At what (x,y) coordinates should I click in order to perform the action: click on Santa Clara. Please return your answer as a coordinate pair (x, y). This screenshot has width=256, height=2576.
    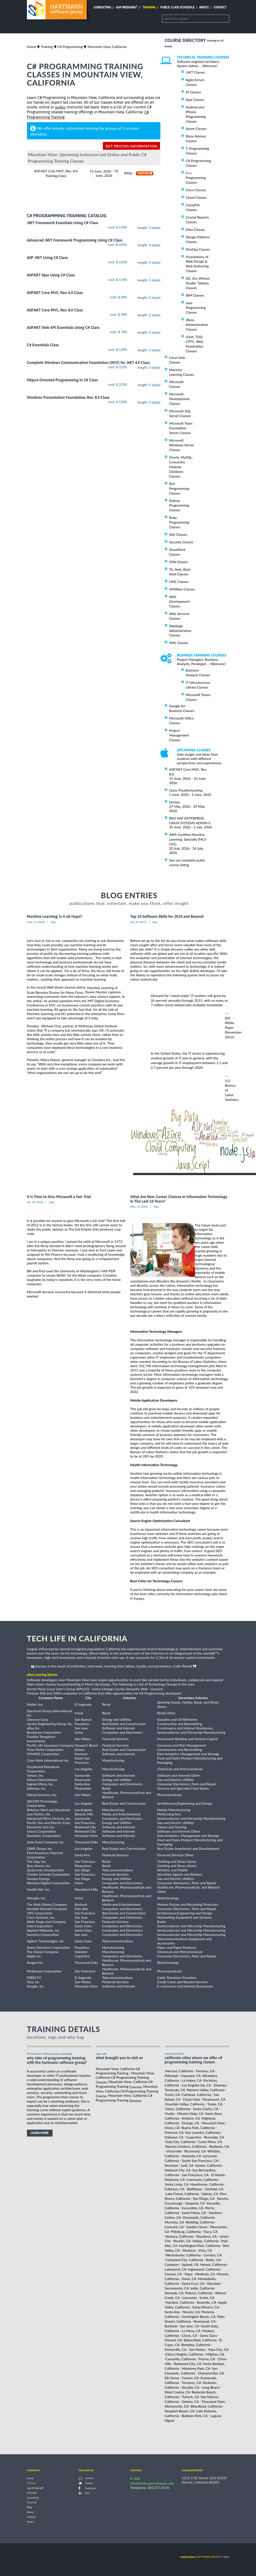
    Looking at the image, I should click on (208, 2335).